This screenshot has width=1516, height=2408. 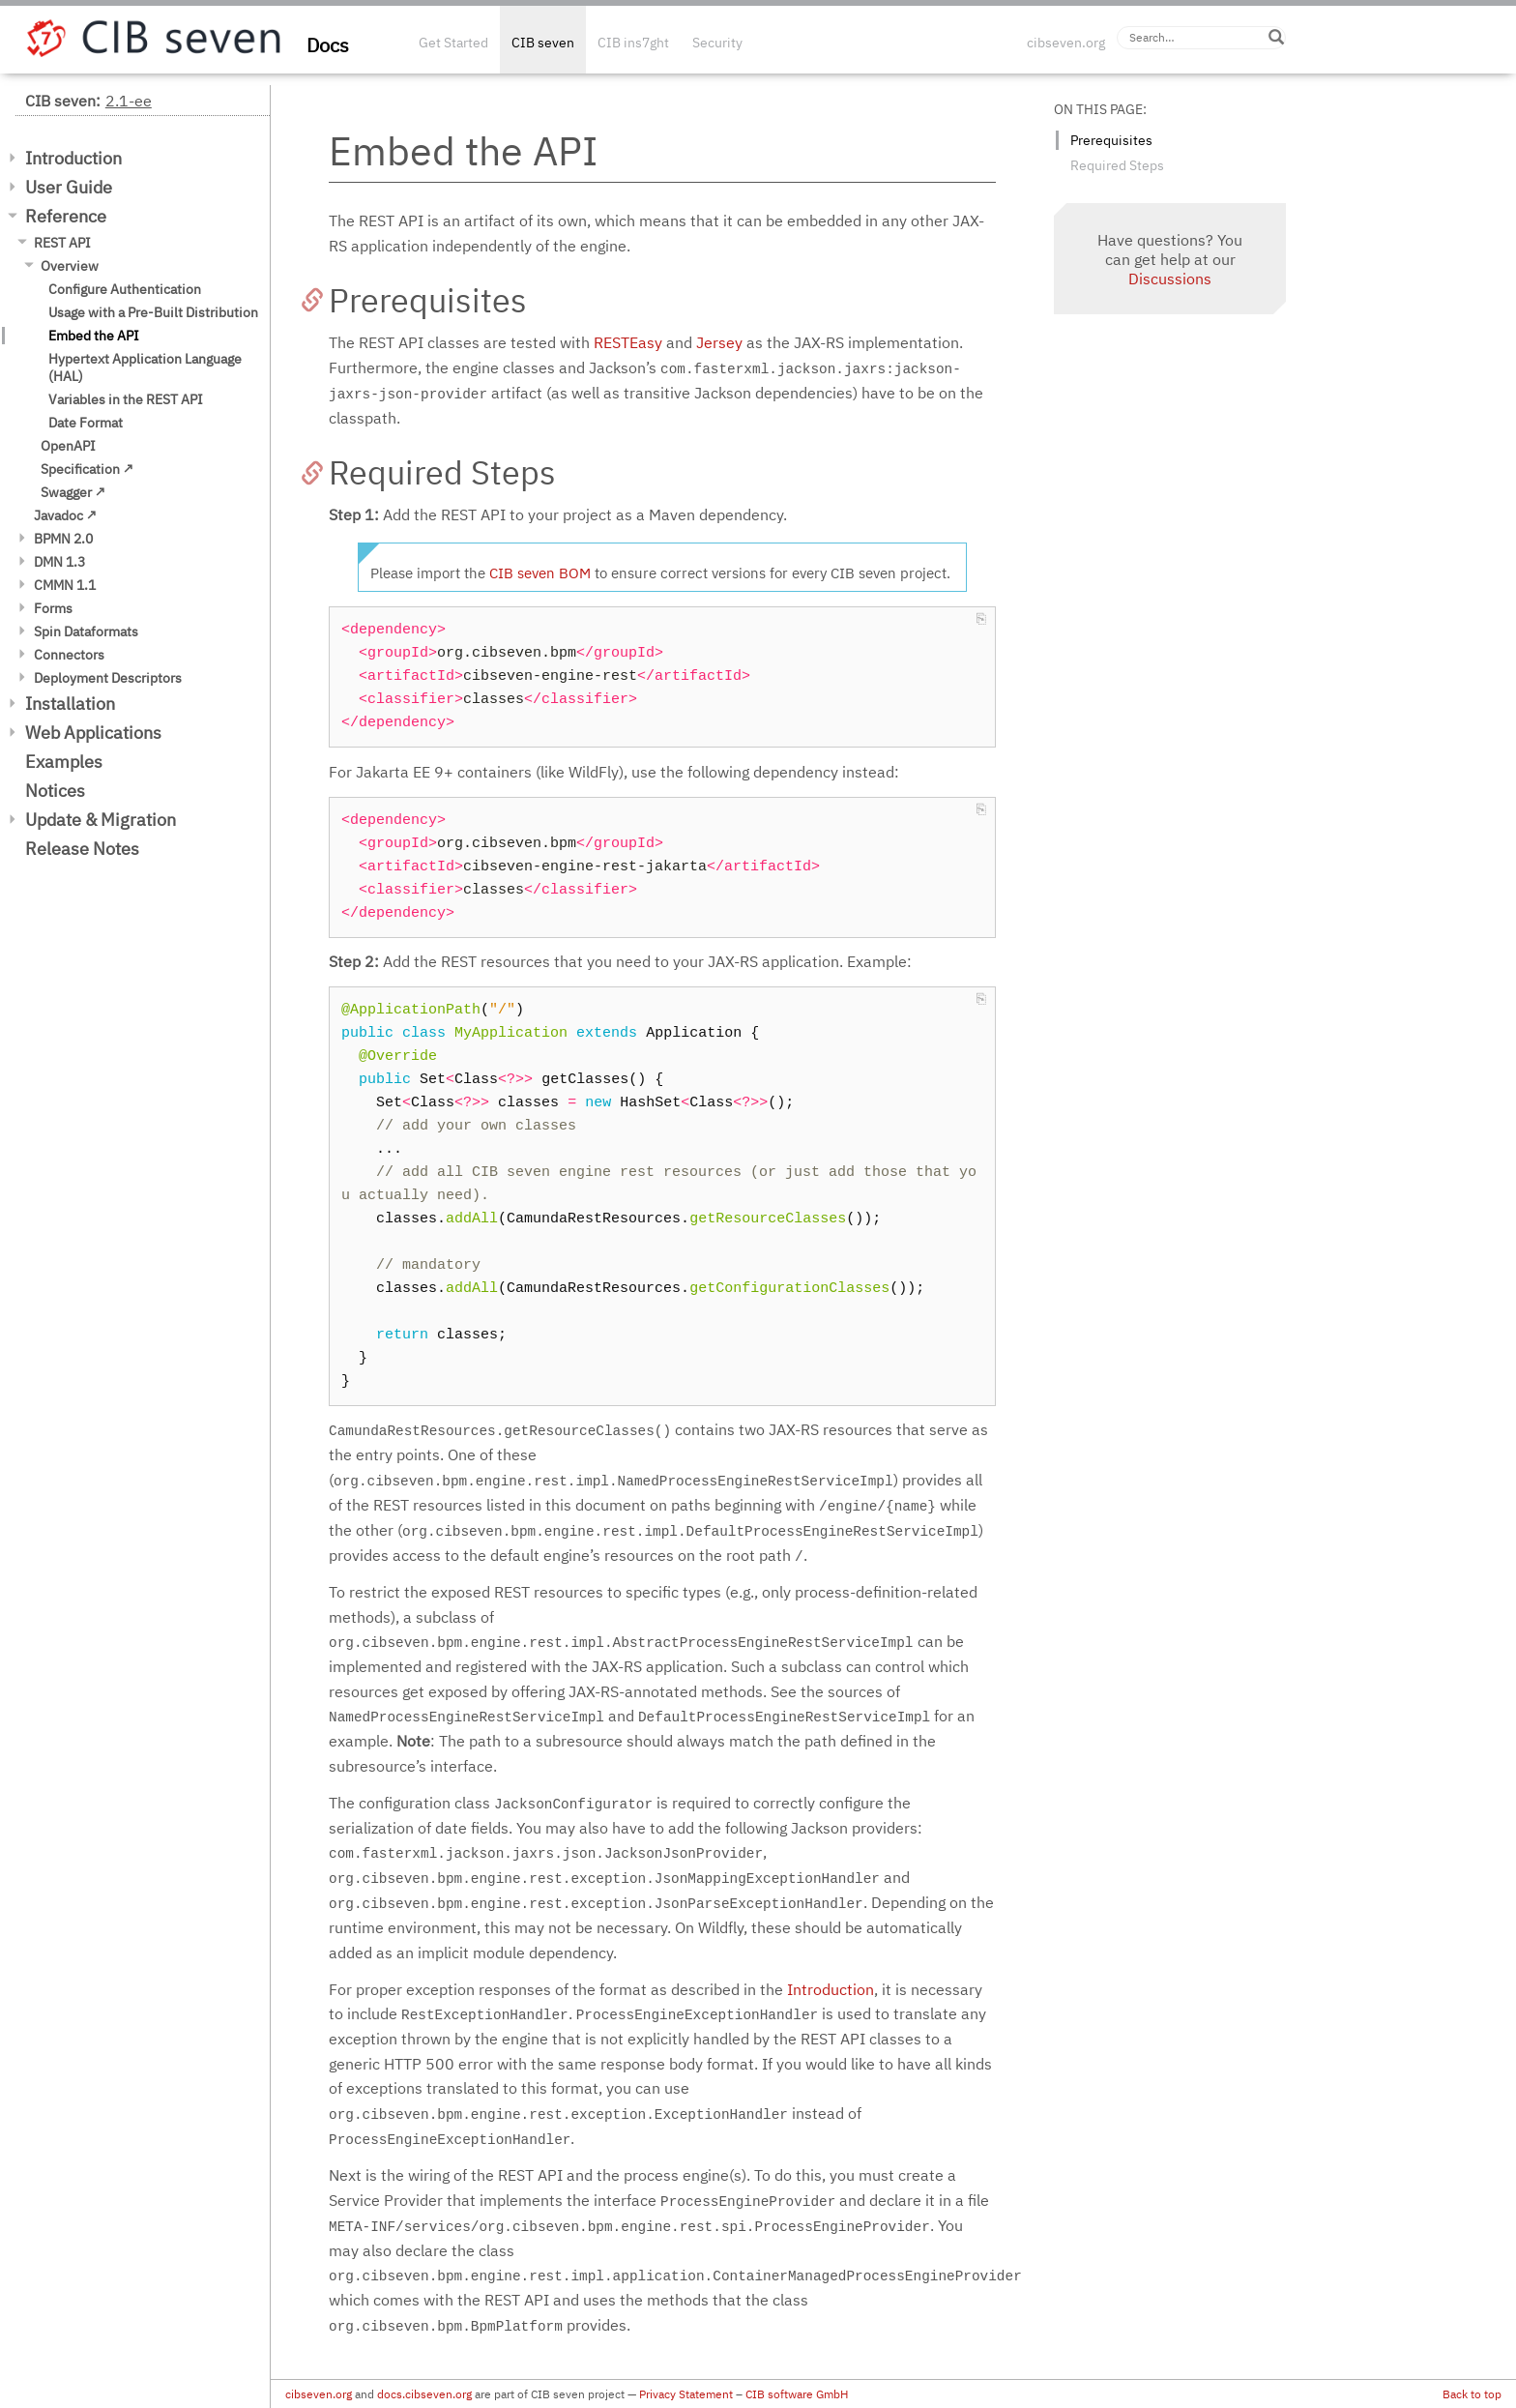 What do you see at coordinates (453, 42) in the screenshot?
I see `Get Started` at bounding box center [453, 42].